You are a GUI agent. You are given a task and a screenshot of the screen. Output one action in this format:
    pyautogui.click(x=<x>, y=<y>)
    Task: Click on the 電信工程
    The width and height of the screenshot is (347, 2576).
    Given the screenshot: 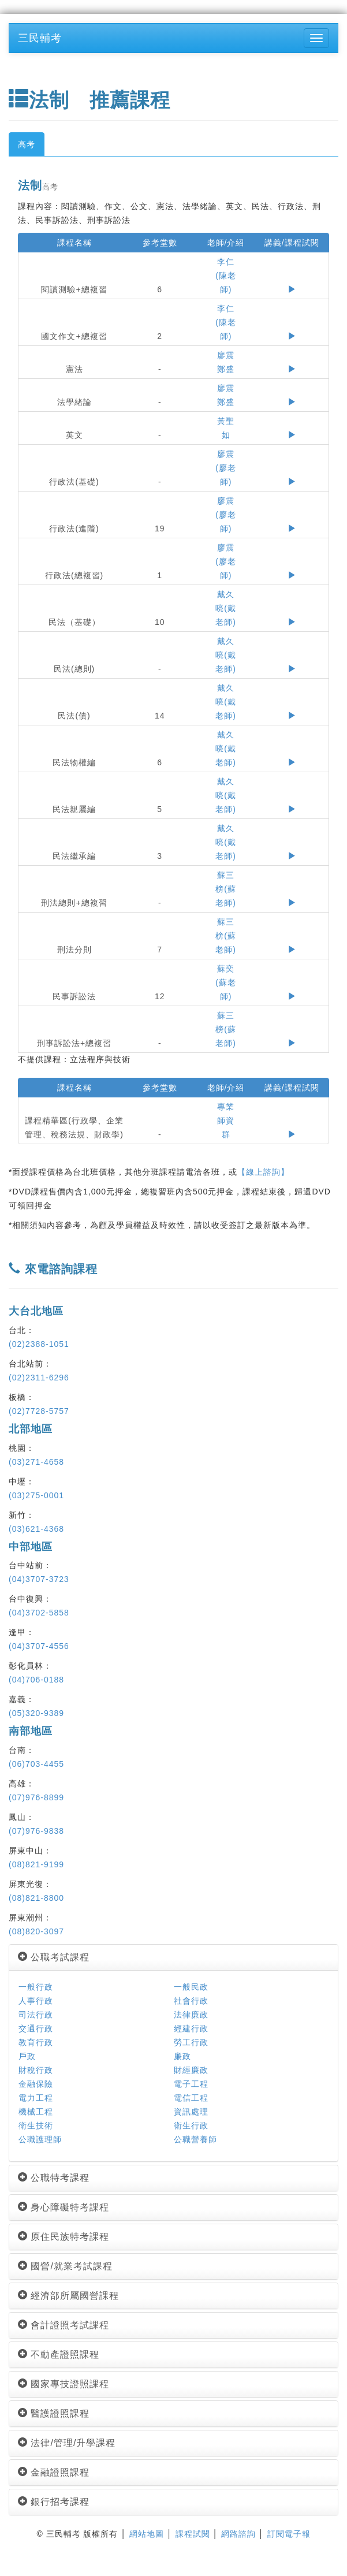 What is the action you would take?
    pyautogui.click(x=191, y=2097)
    